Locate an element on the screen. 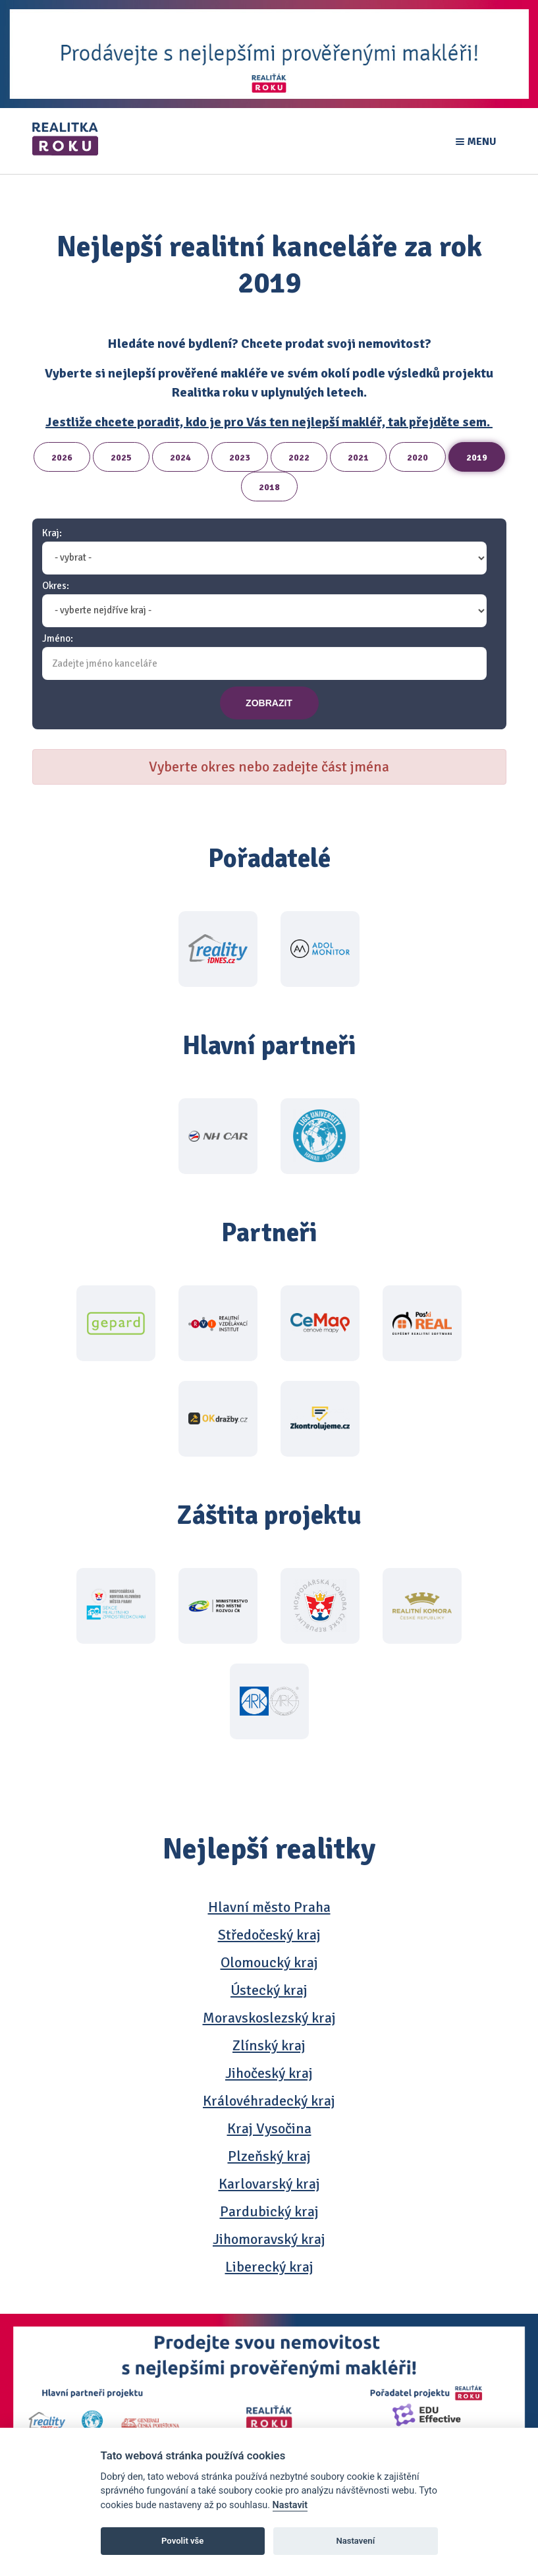  2026 is located at coordinates (61, 457).